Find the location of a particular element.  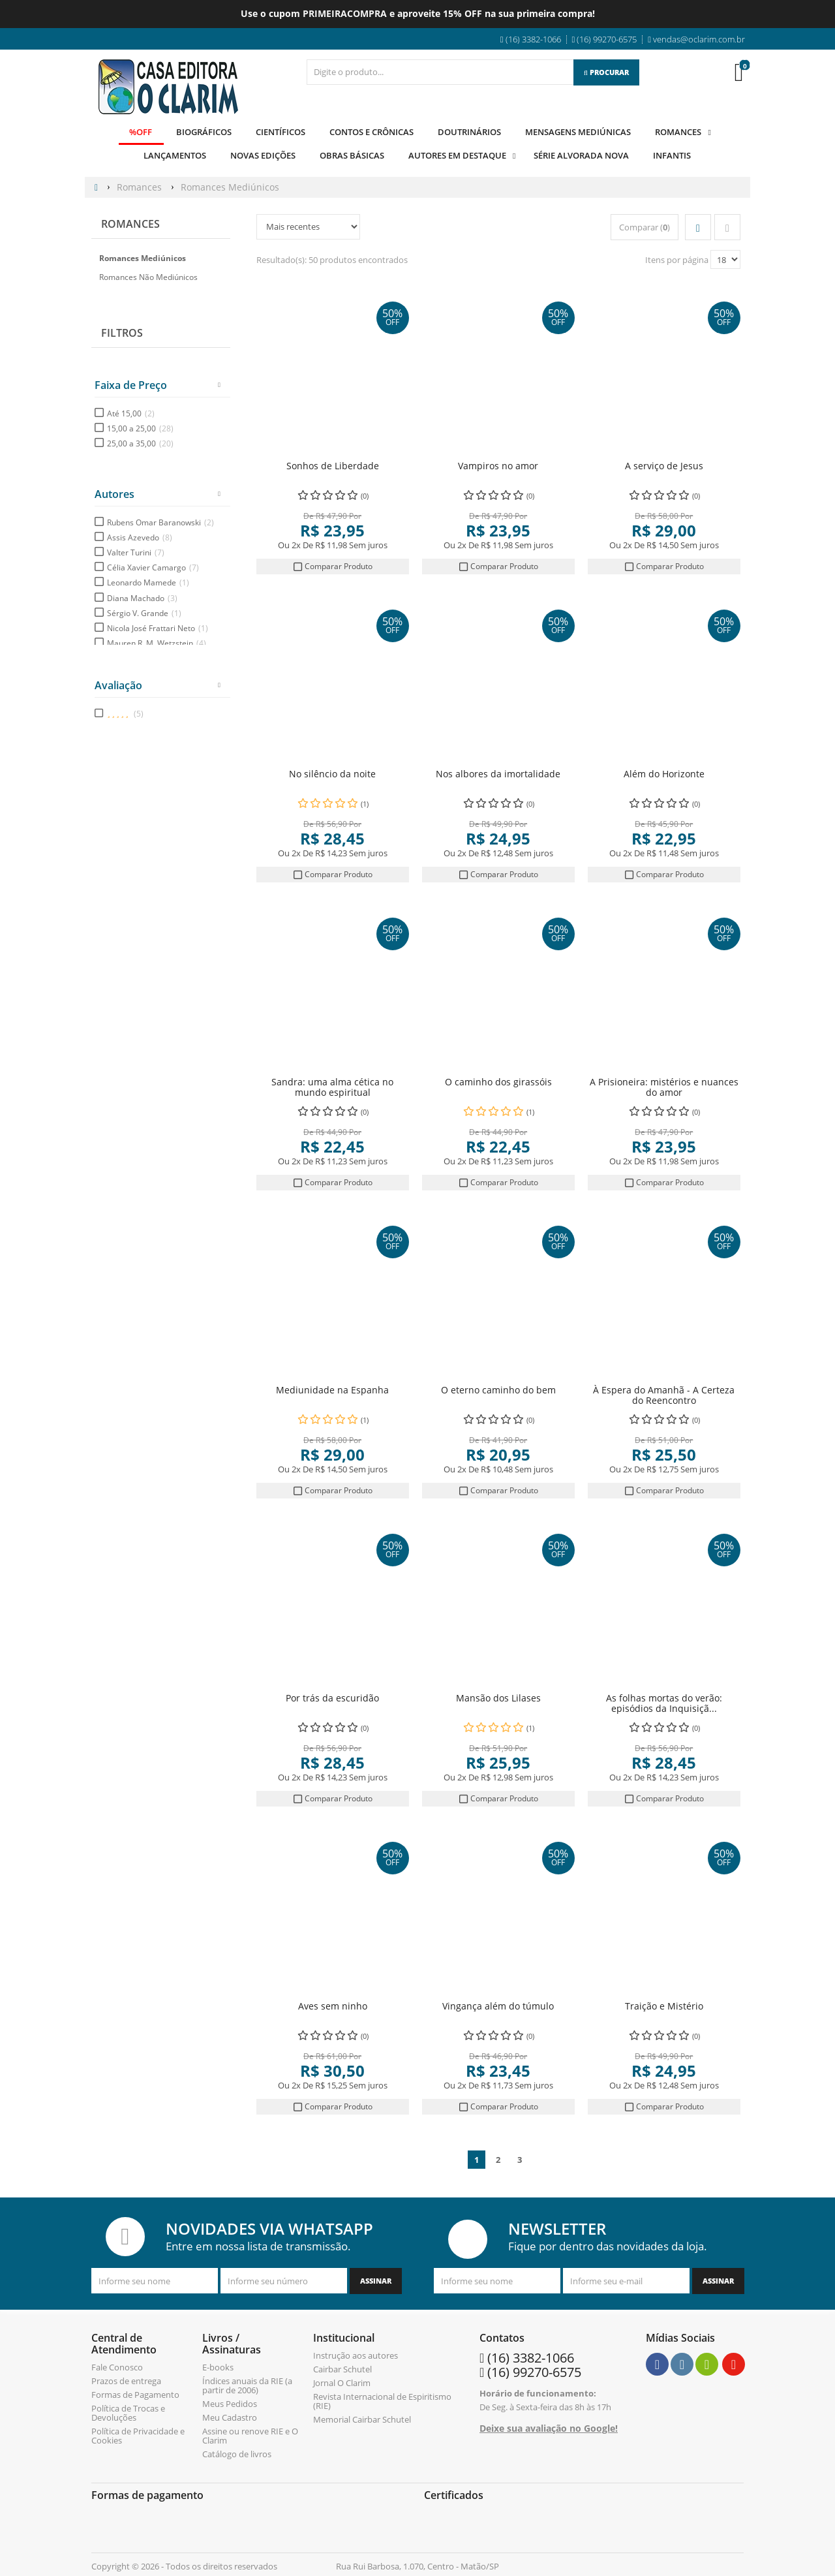

[Assinar] is located at coordinates (376, 2280).